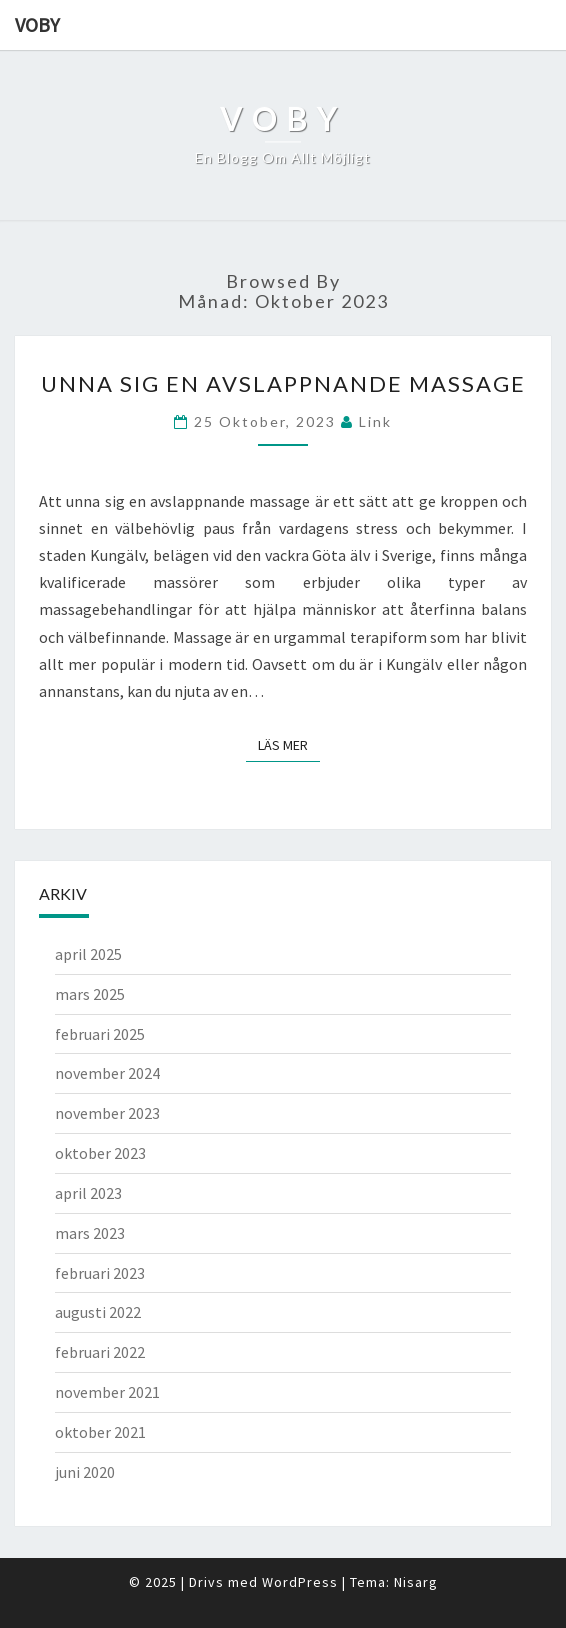 The width and height of the screenshot is (566, 1628). Describe the element at coordinates (100, 1273) in the screenshot. I see `februari 2023` at that location.